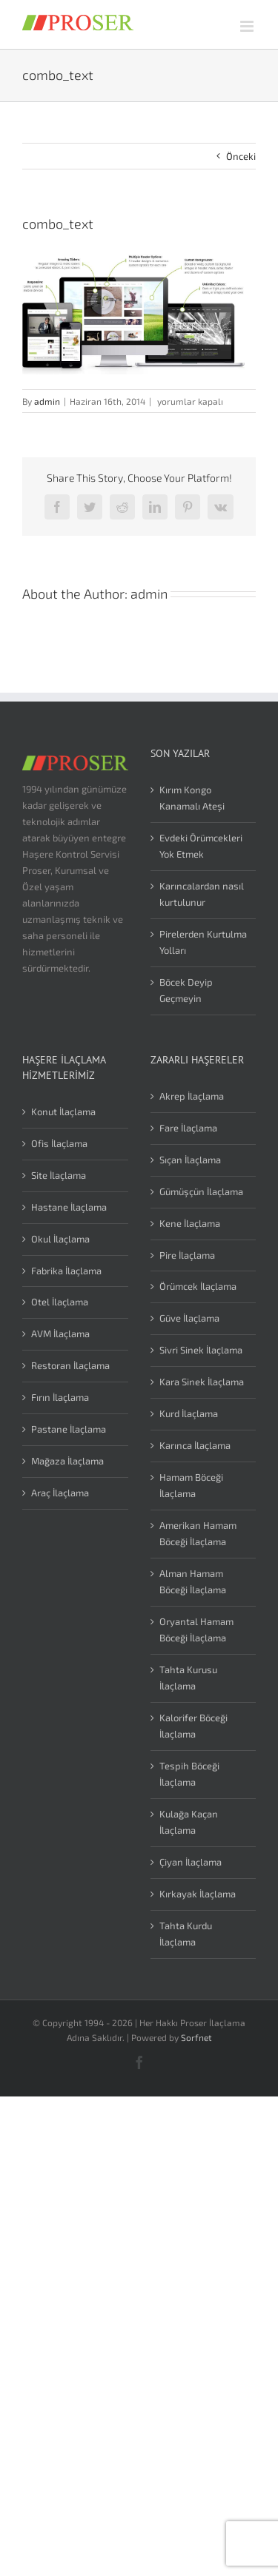 The height and width of the screenshot is (2576, 278). Describe the element at coordinates (60, 1239) in the screenshot. I see `Okul İlaçlama` at that location.